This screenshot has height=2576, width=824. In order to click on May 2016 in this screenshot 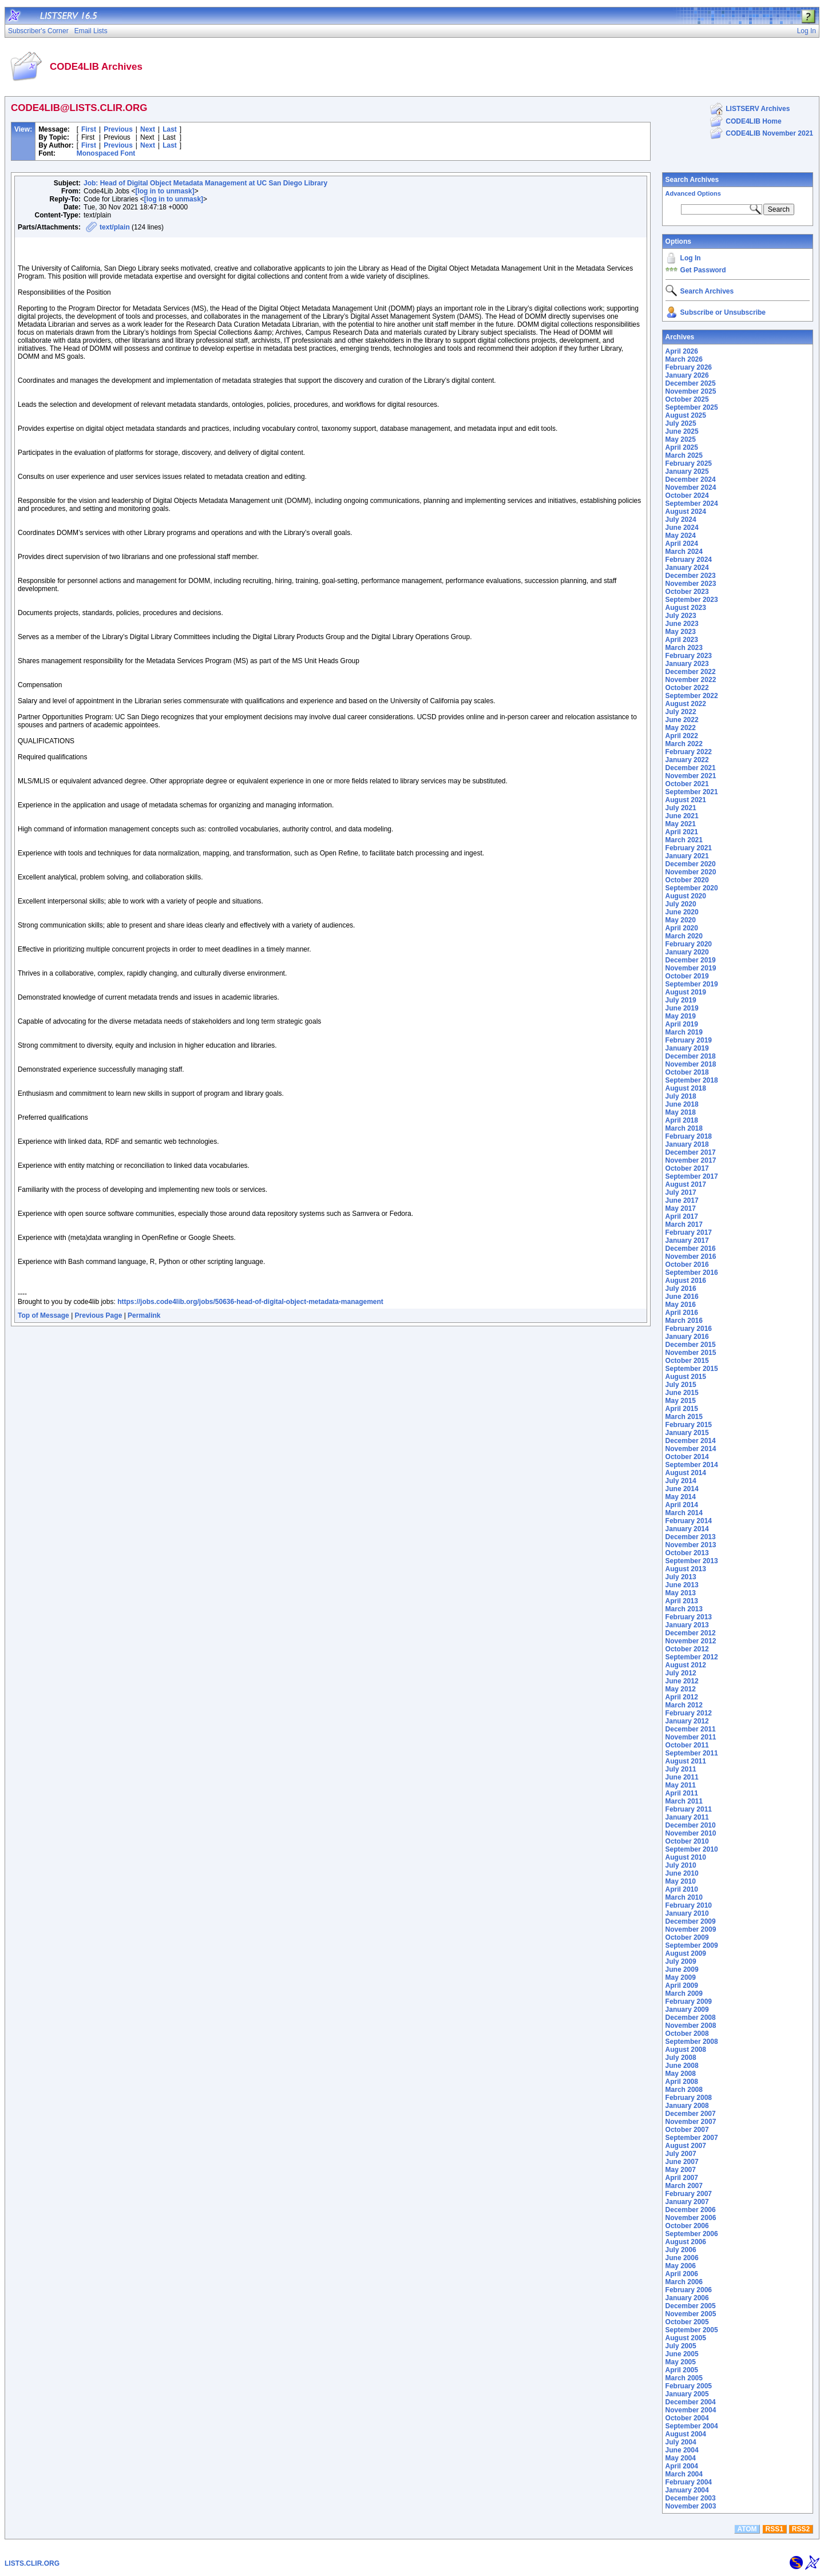, I will do `click(680, 1305)`.